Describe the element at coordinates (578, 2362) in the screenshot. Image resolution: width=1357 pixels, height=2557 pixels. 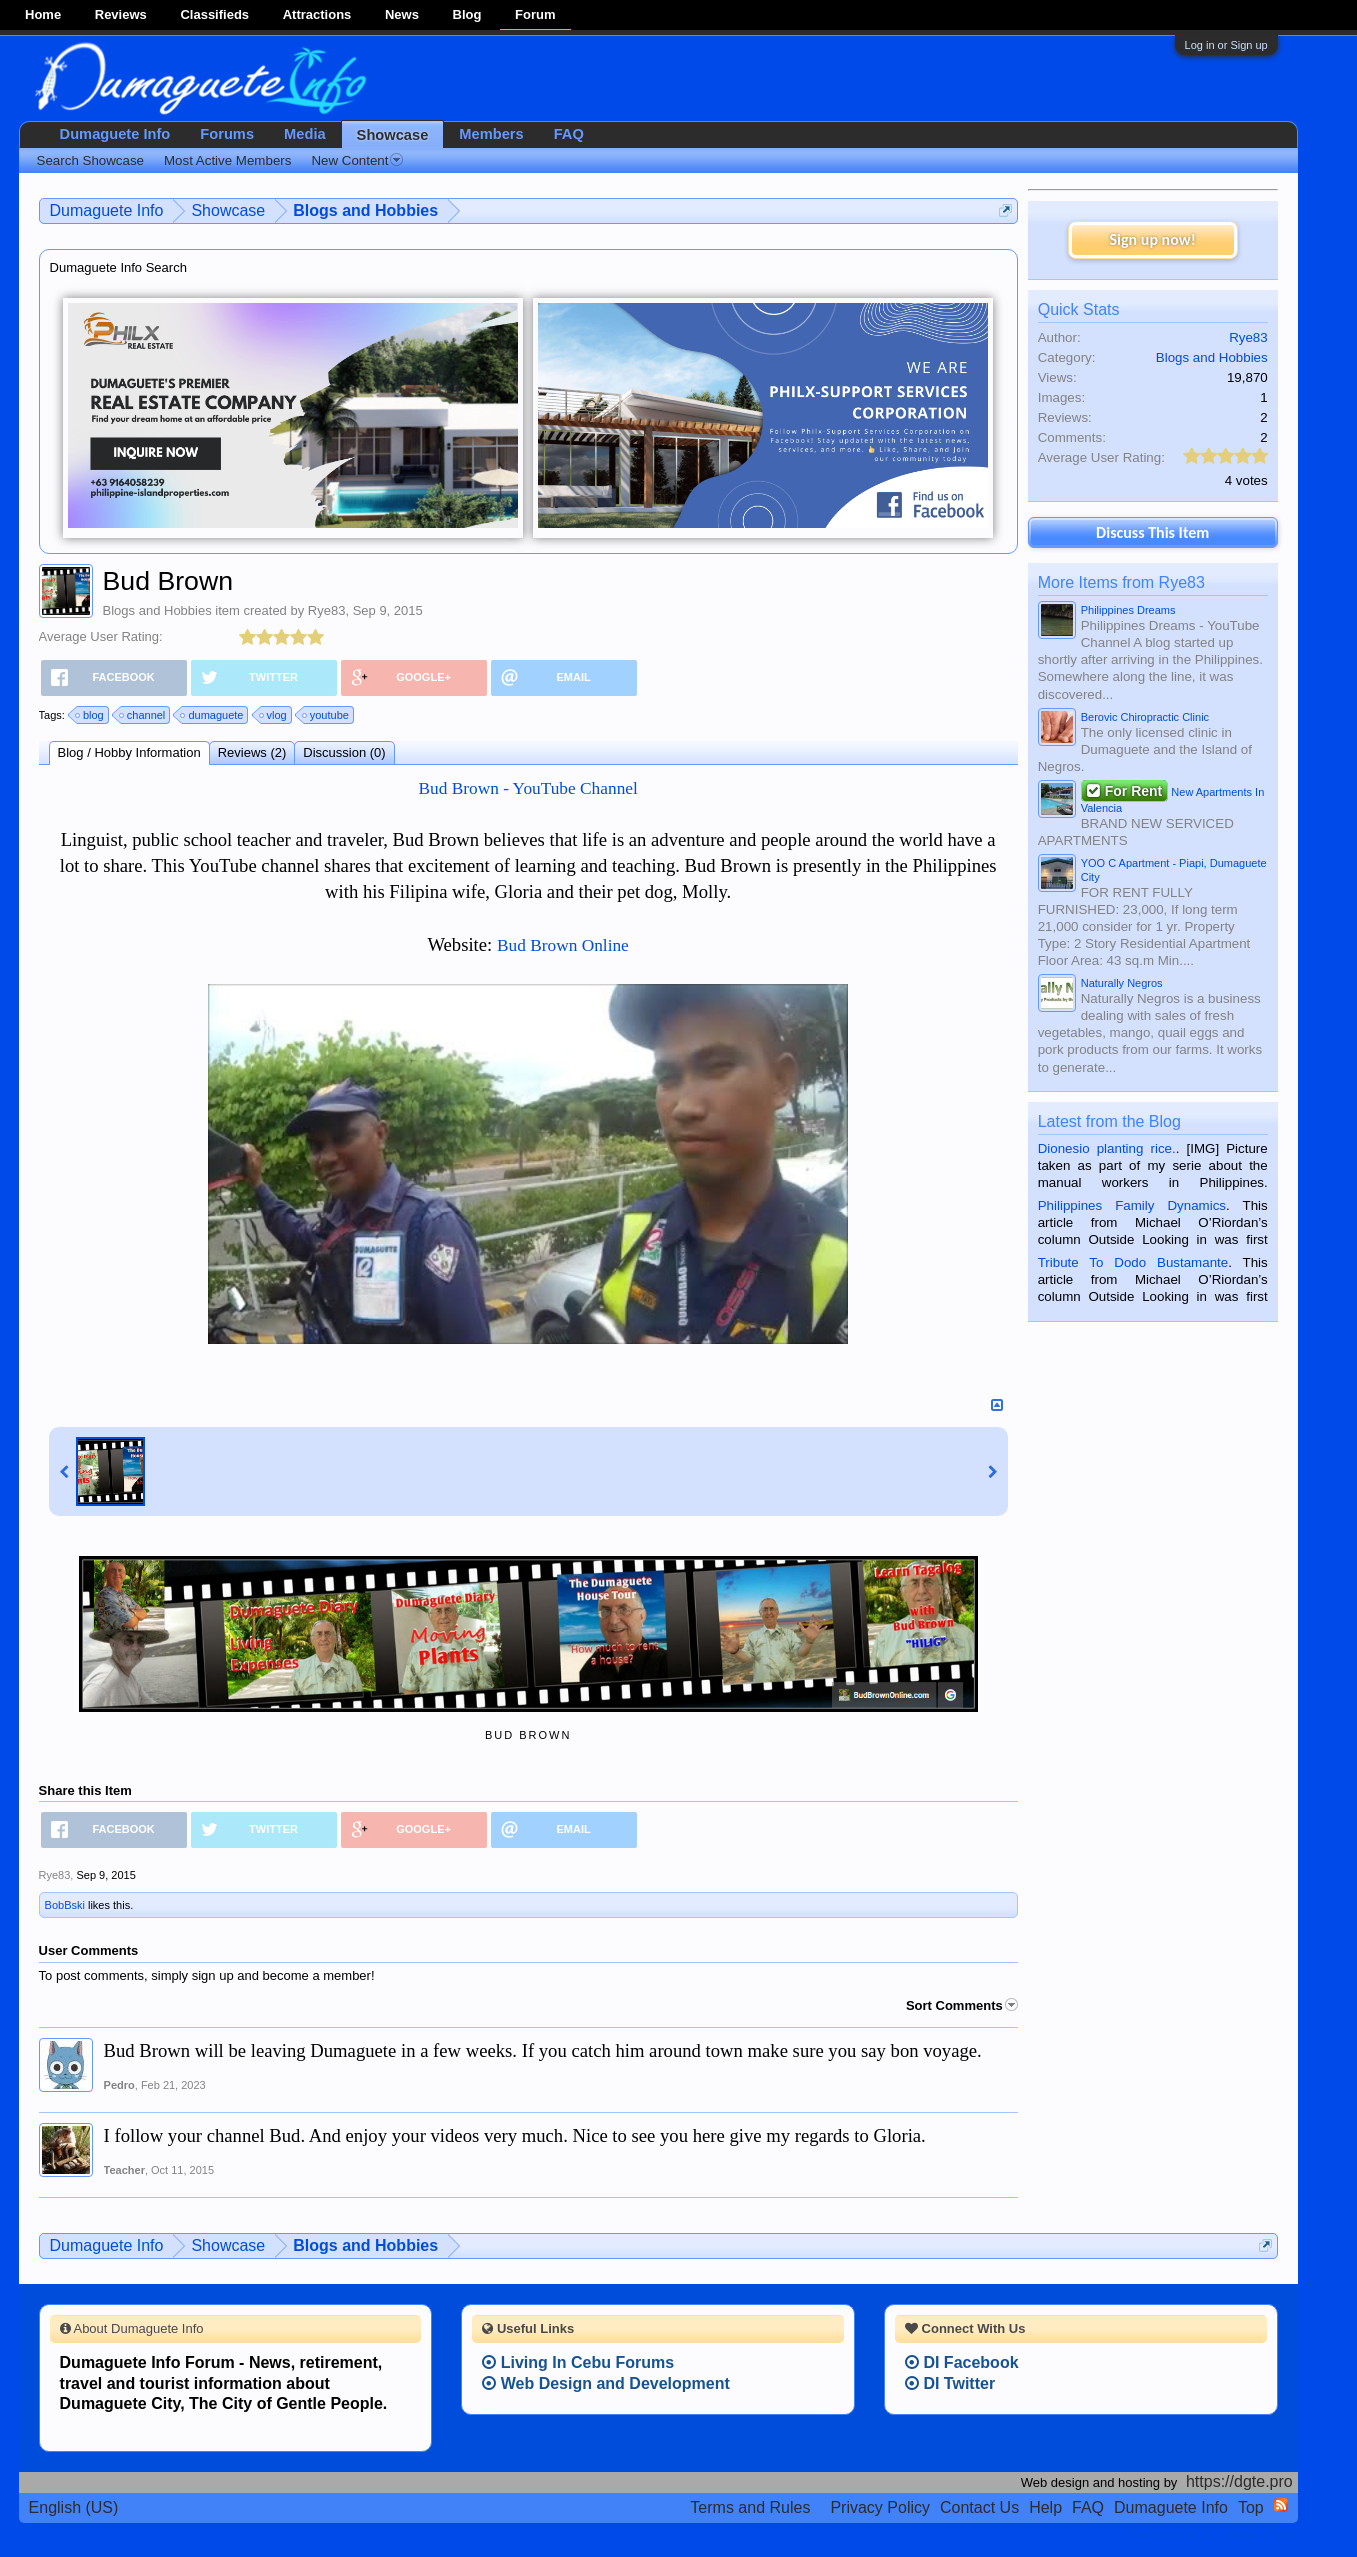
I see `Living In Cebu Forums` at that location.